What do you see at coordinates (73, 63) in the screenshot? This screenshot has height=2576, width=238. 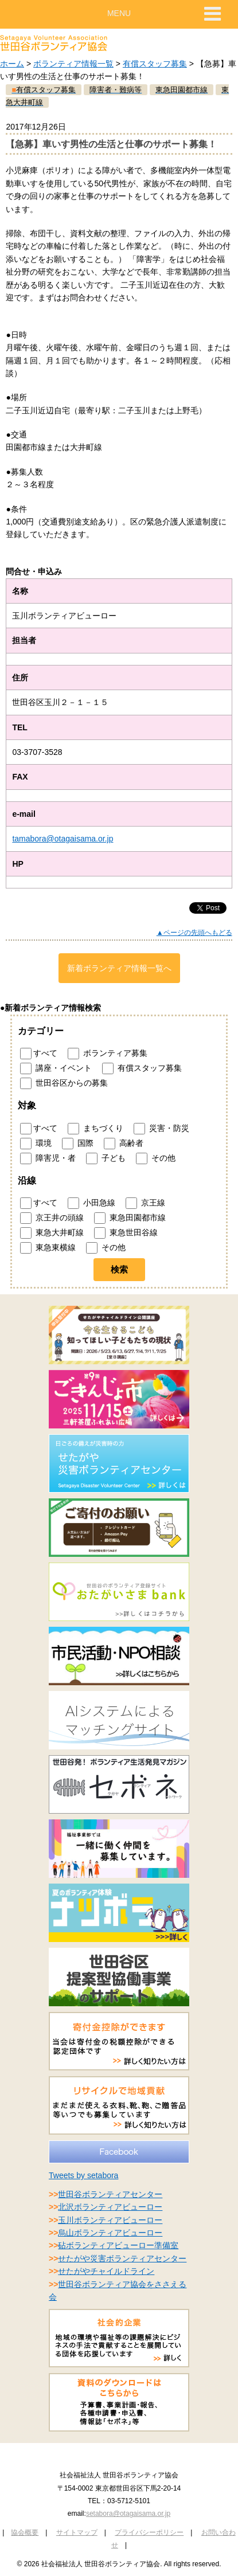 I see `ボランティア情報一覧` at bounding box center [73, 63].